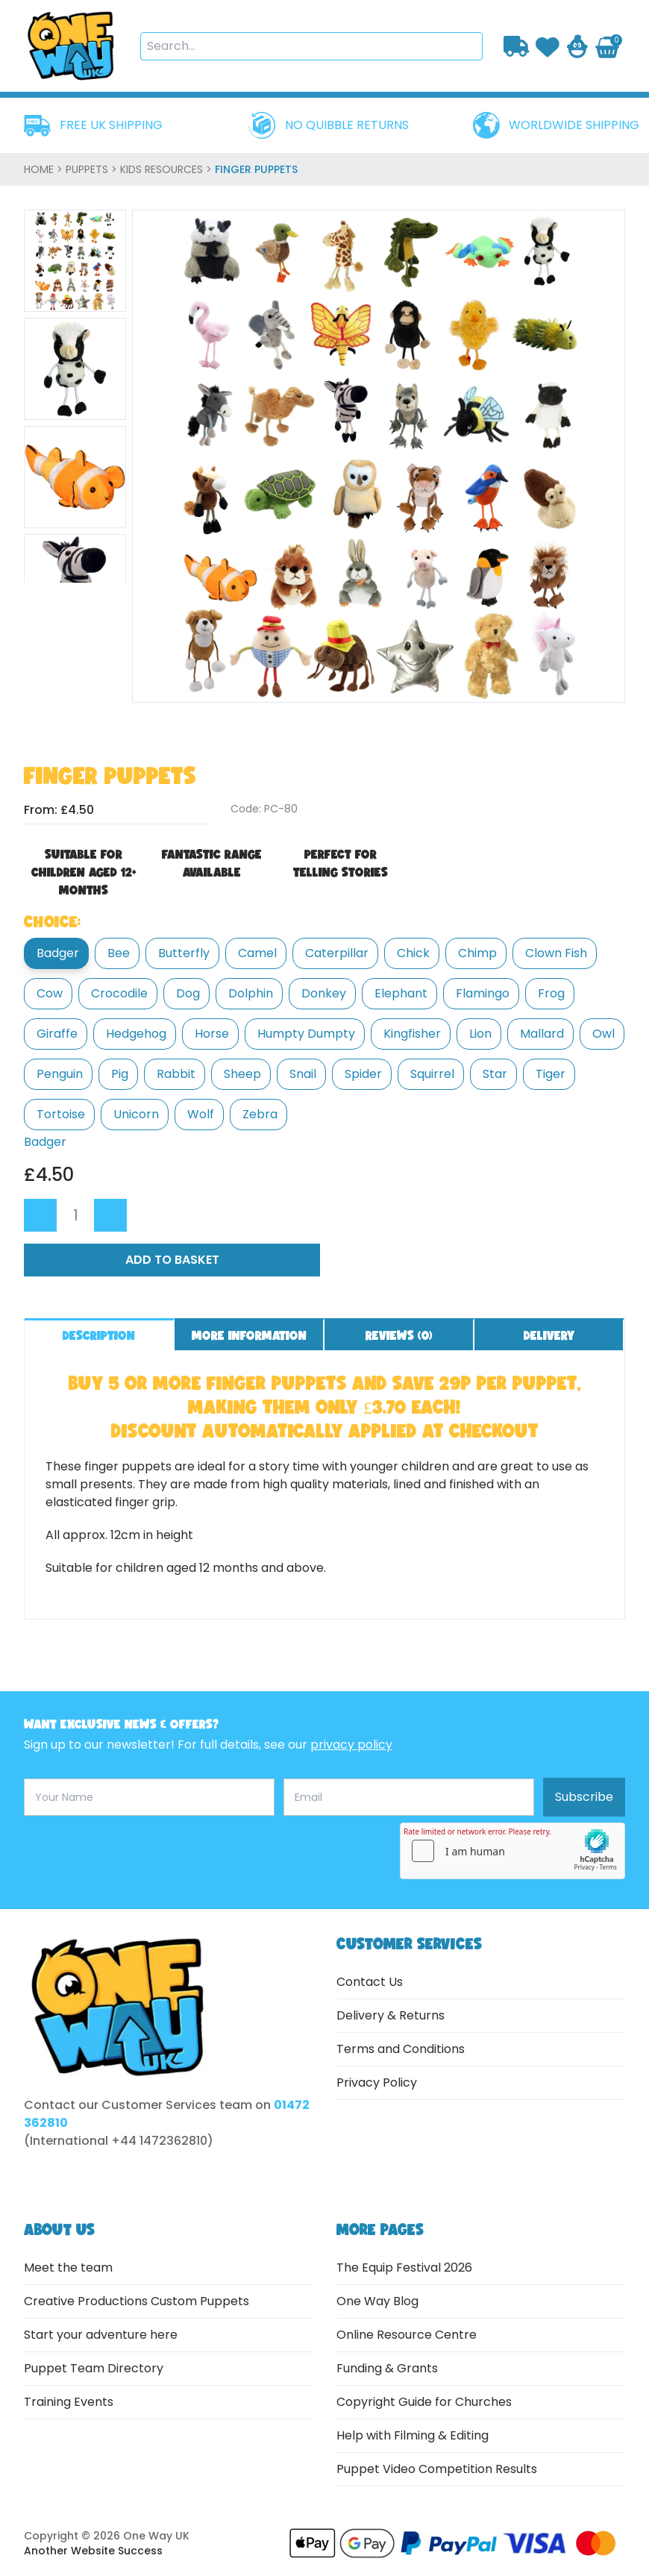 This screenshot has height=2576, width=649. Describe the element at coordinates (52, 921) in the screenshot. I see `Choice:` at that location.